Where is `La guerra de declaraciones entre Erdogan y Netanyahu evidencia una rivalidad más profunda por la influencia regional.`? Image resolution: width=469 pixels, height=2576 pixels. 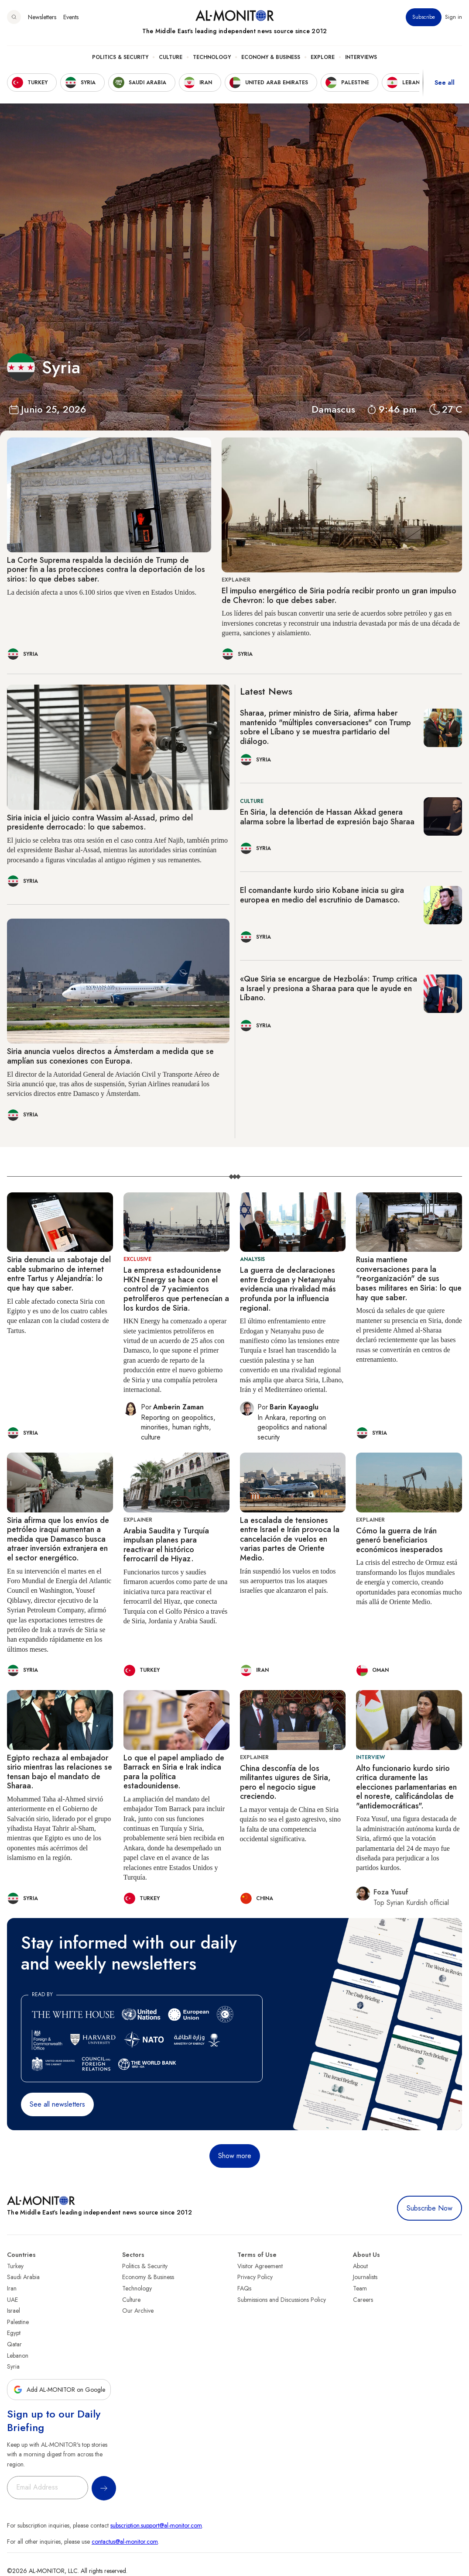
La guerra de declaraciones entre Erdogan y Netanyahu evidencia una rivalidad más profunda por la influencia regional. is located at coordinates (288, 1288).